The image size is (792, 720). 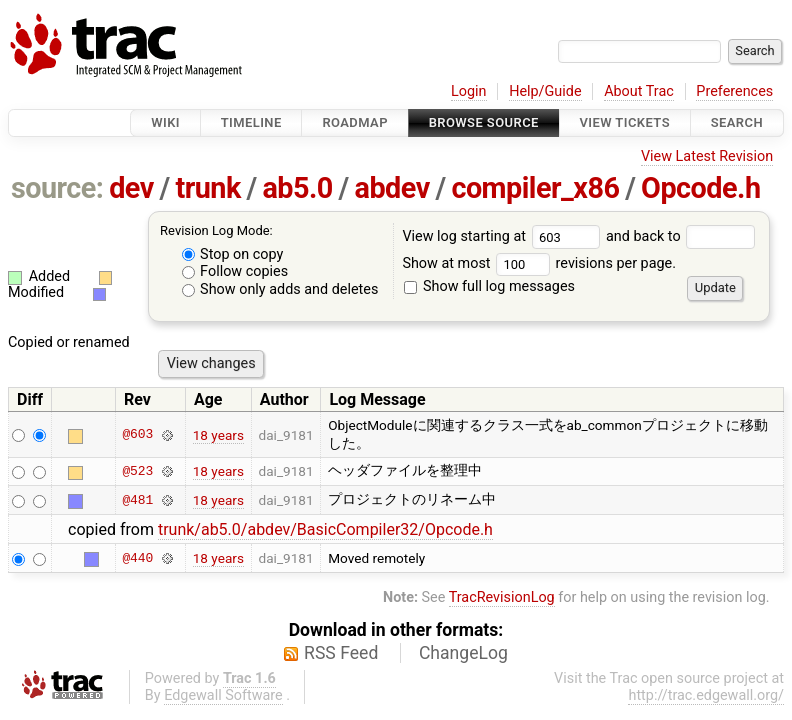 I want to click on Search, so click(x=737, y=122).